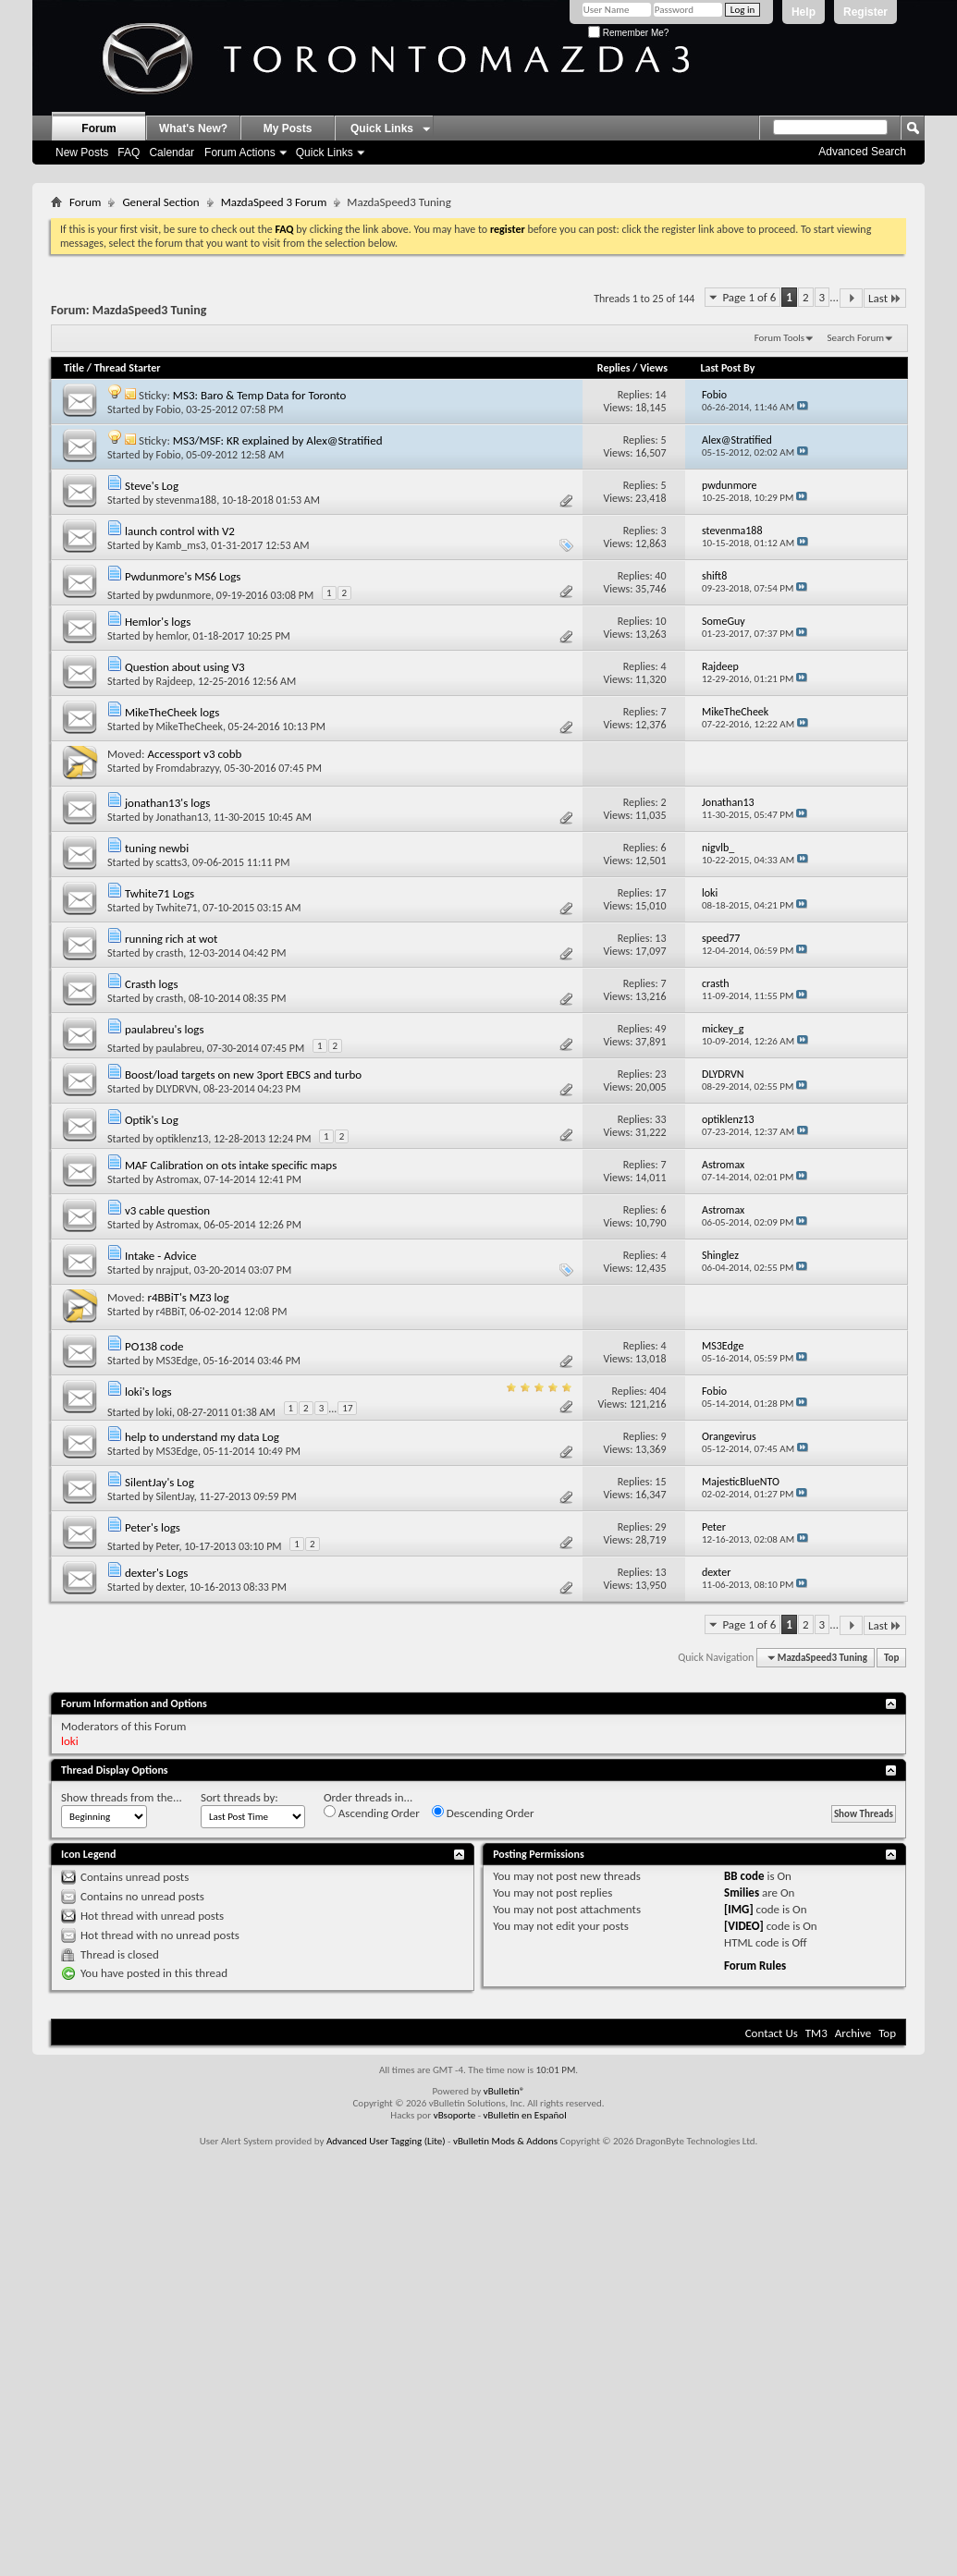 Image resolution: width=957 pixels, height=2576 pixels. What do you see at coordinates (170, 952) in the screenshot?
I see `crasth` at bounding box center [170, 952].